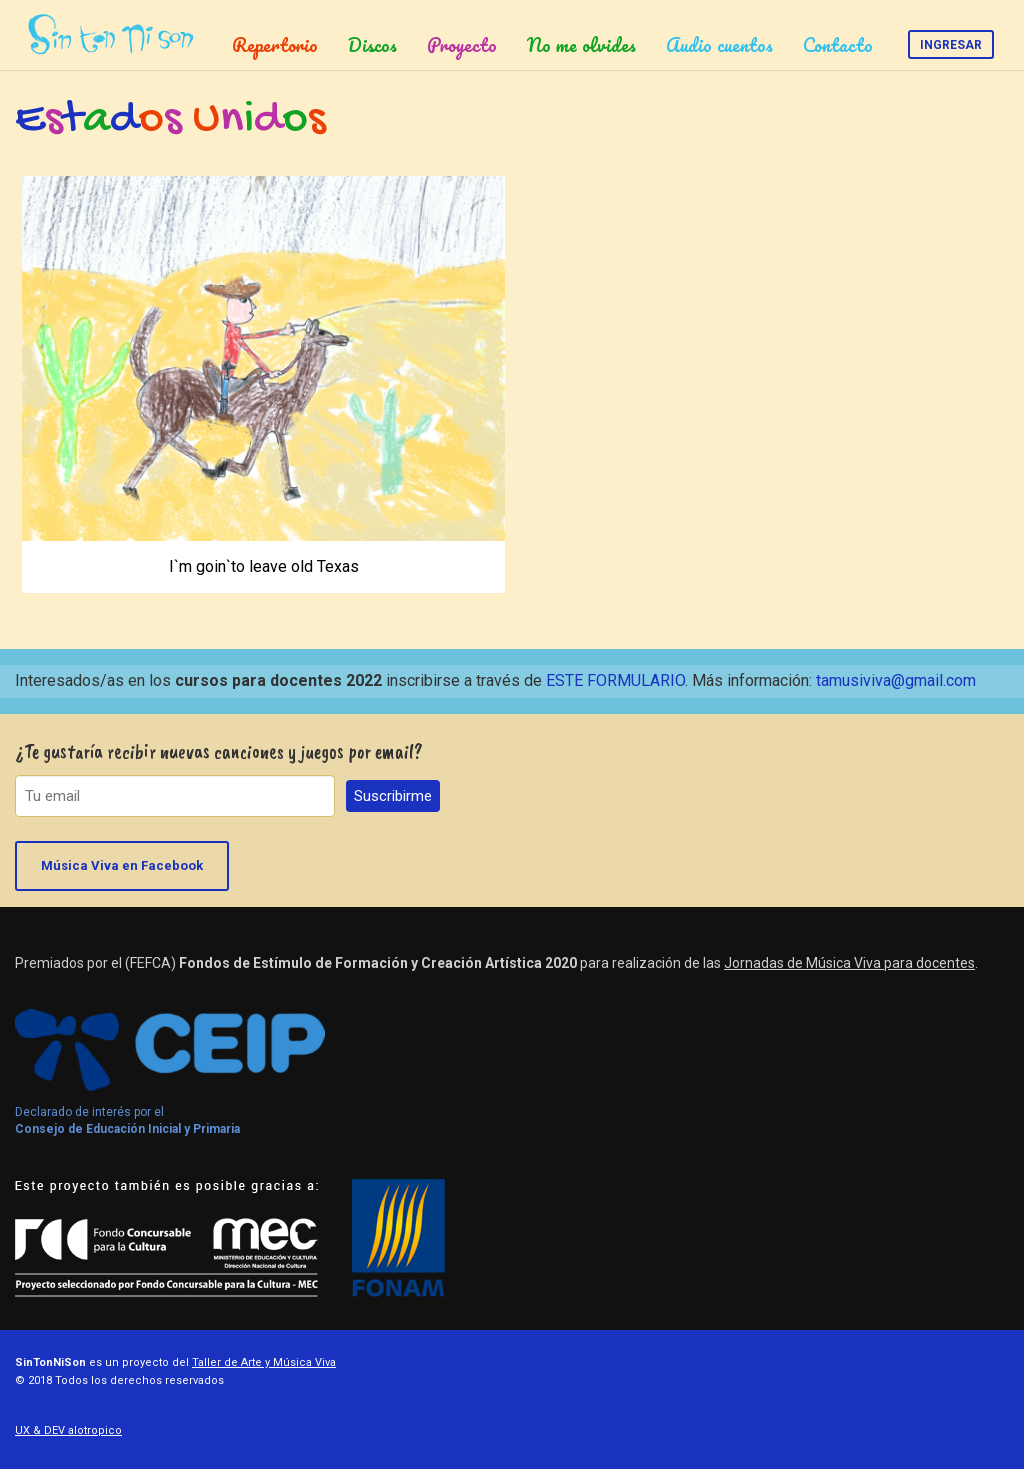 Image resolution: width=1024 pixels, height=1469 pixels. I want to click on Ingresar, so click(951, 45).